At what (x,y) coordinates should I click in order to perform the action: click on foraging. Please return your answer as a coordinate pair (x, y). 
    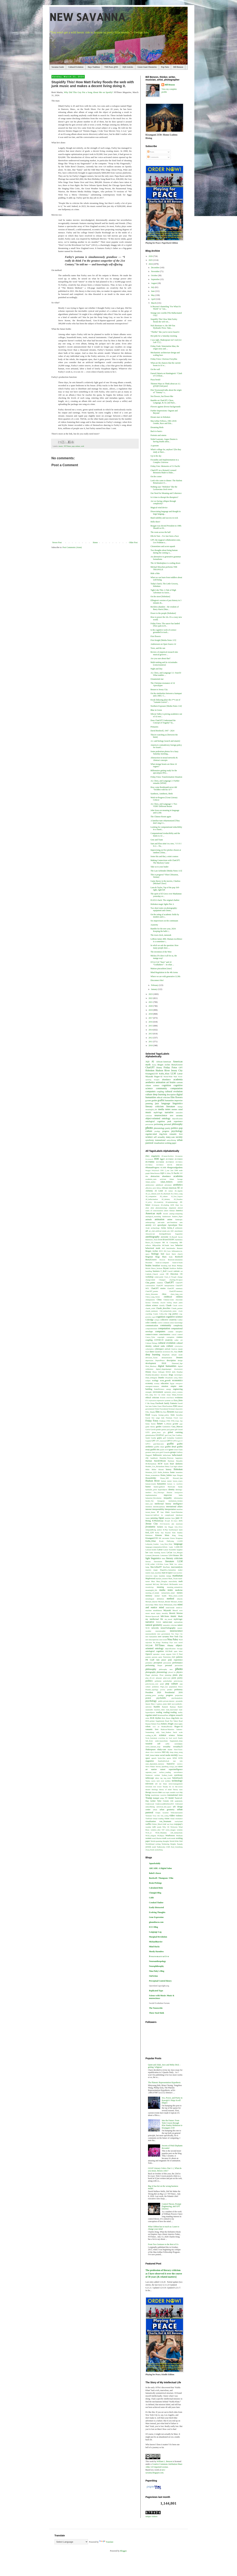
    Looking at the image, I should click on (154, 1415).